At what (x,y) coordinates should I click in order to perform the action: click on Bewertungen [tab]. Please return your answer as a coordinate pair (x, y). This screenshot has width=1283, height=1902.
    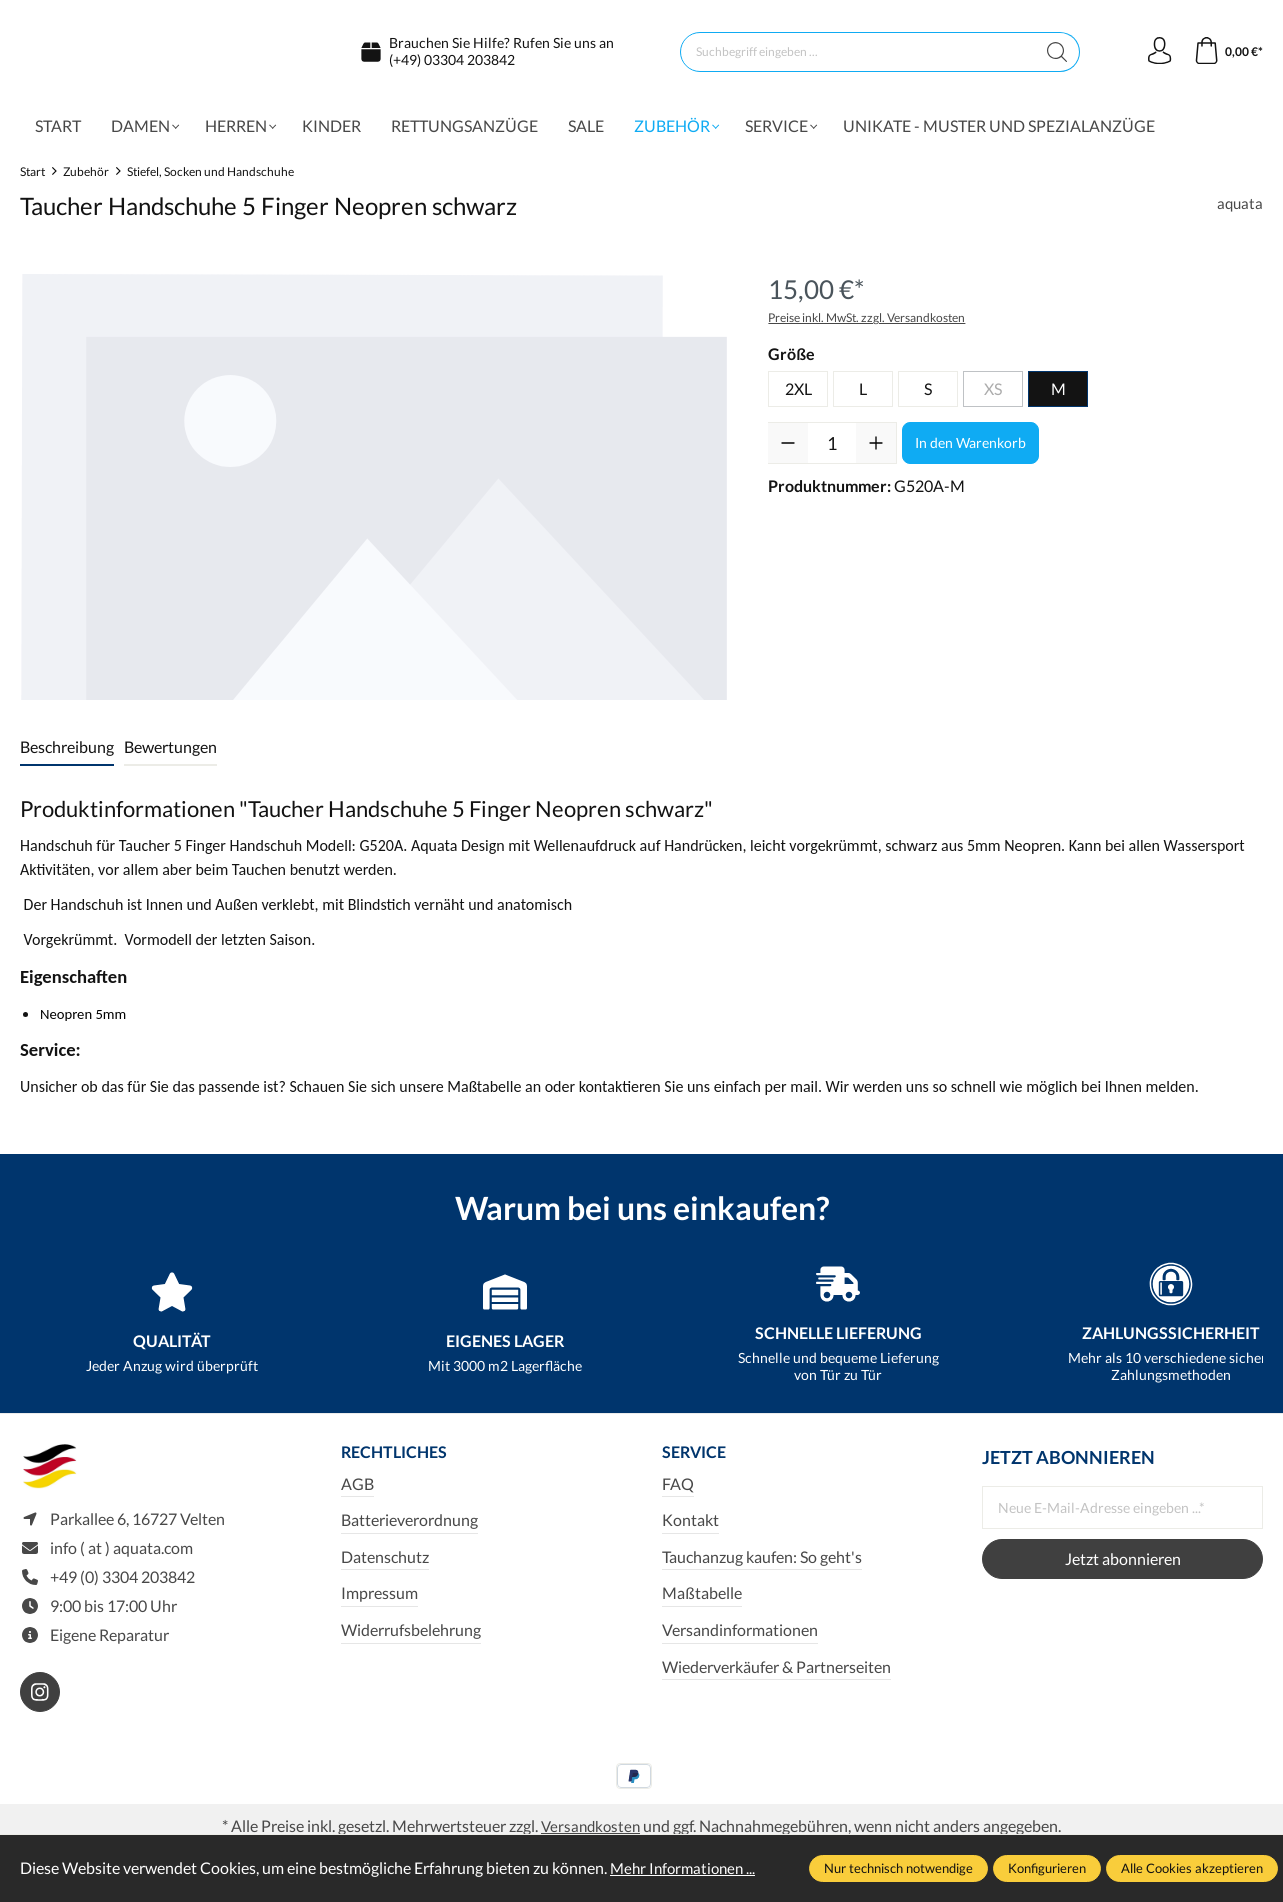
    Looking at the image, I should click on (170, 755).